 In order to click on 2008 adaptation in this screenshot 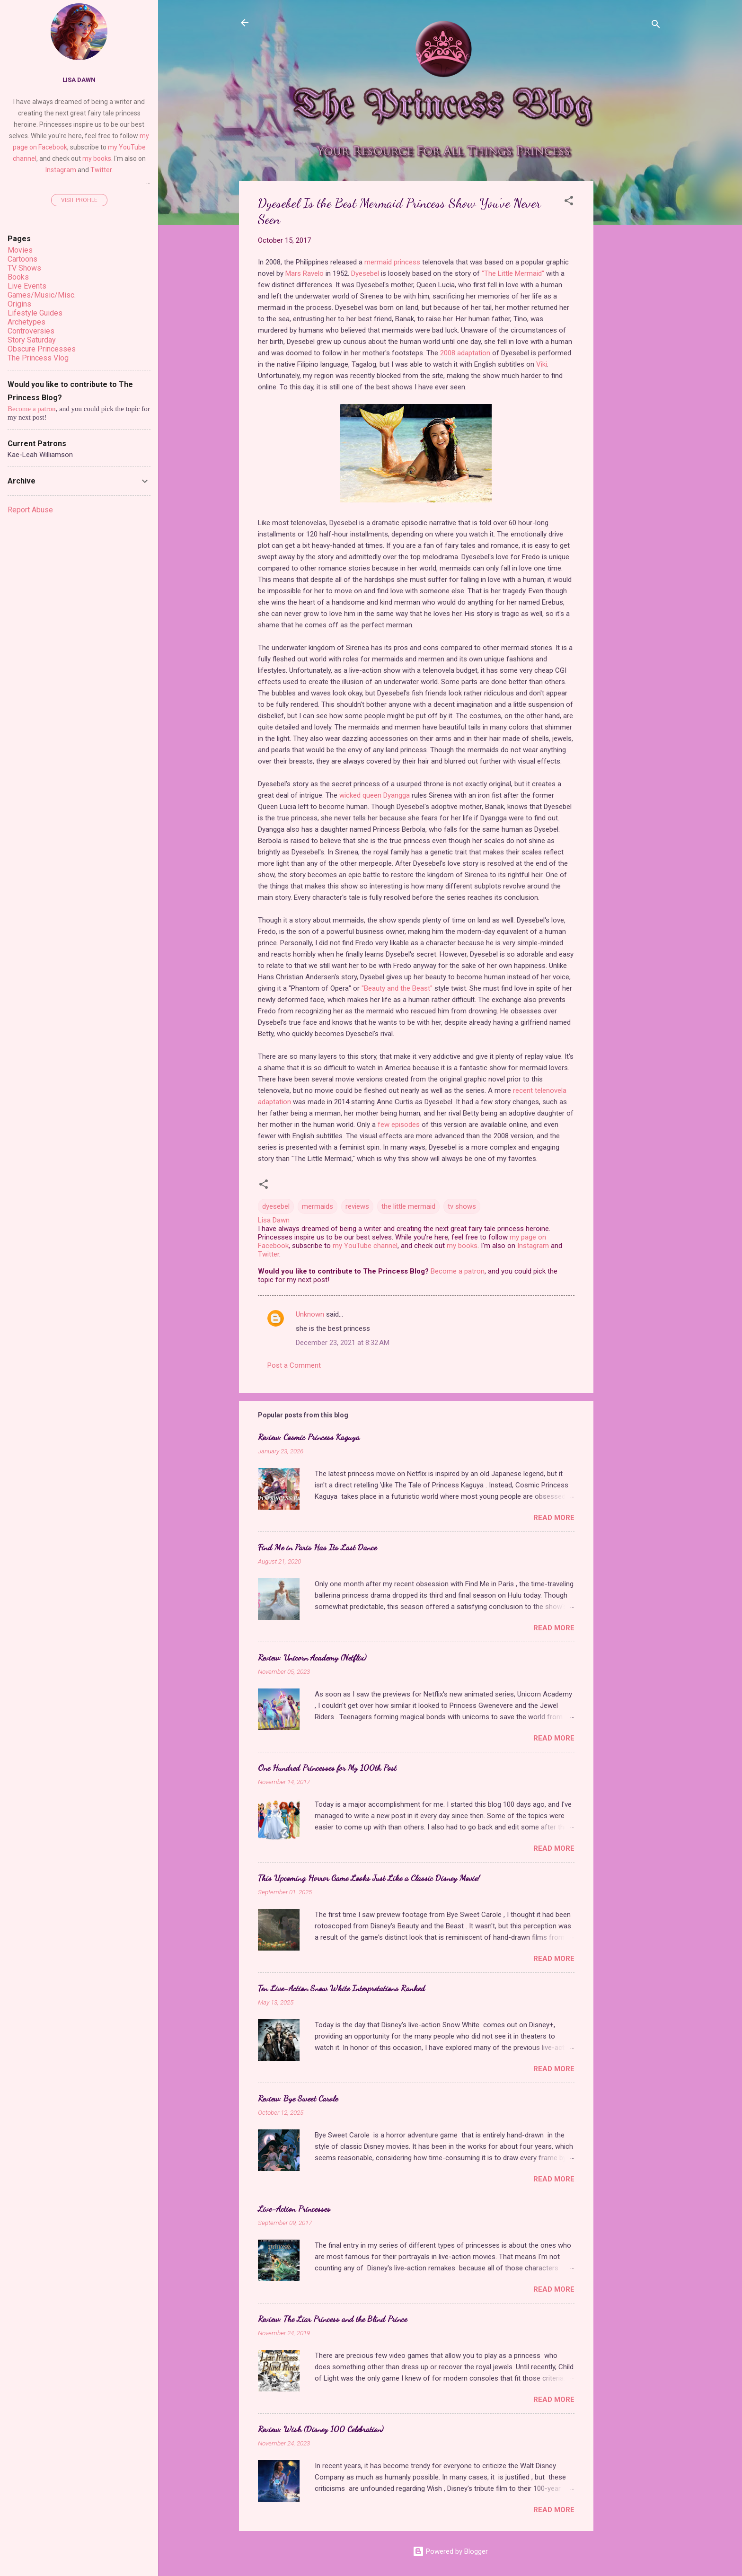, I will do `click(465, 353)`.